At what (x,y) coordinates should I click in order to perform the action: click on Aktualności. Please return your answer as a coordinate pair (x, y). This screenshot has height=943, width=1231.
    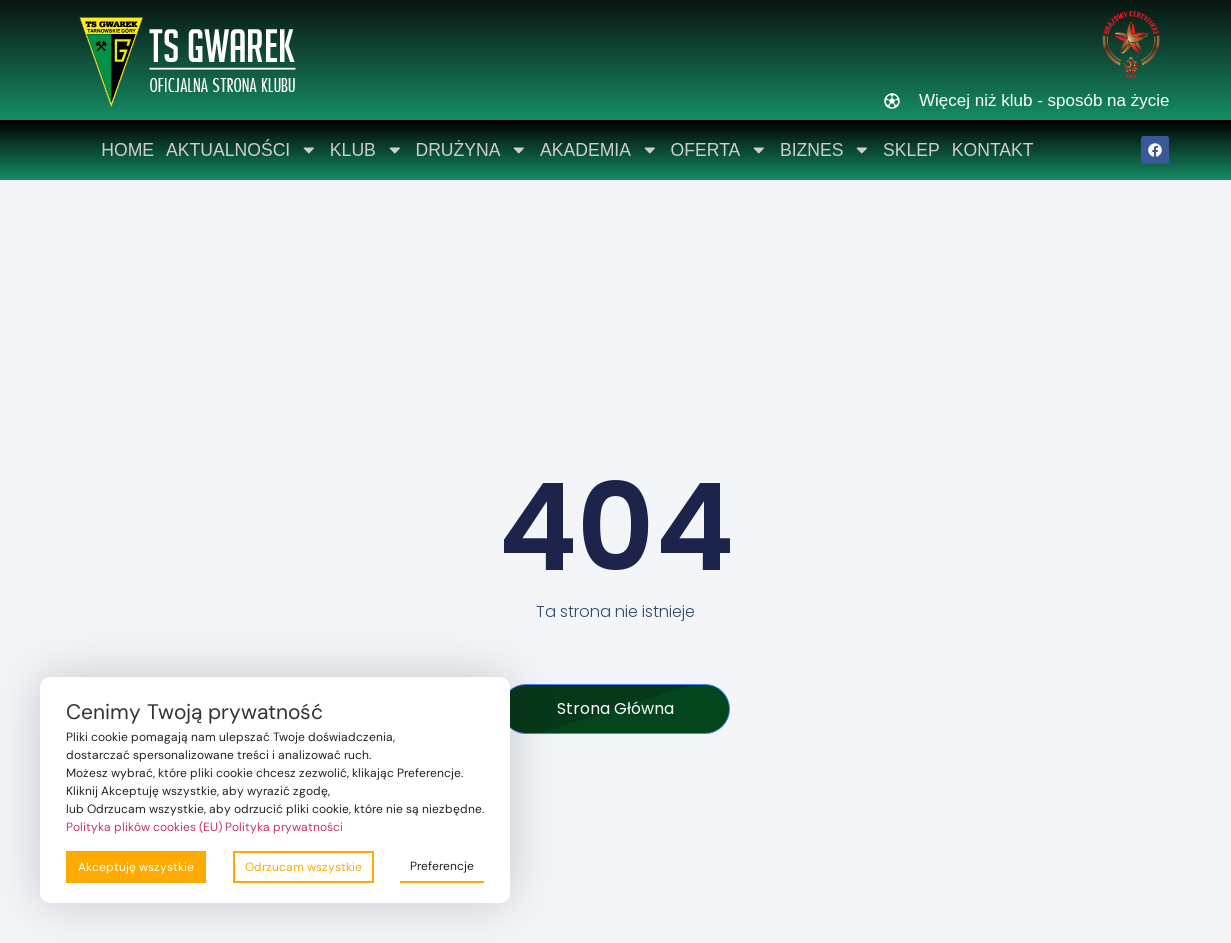
    Looking at the image, I should click on (242, 150).